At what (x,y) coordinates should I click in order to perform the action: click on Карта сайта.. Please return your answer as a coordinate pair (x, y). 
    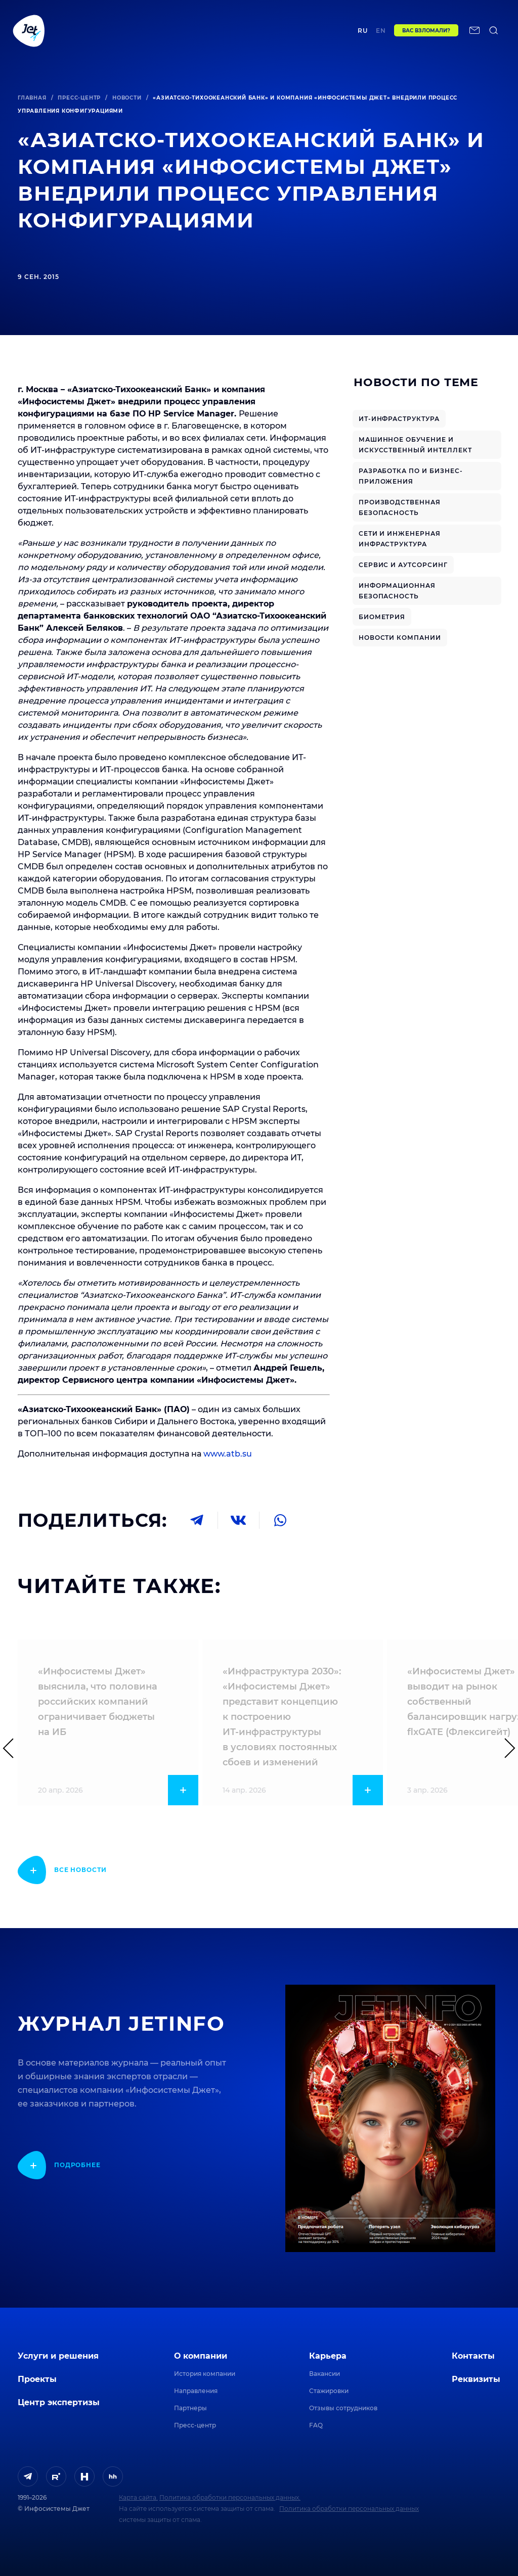
    Looking at the image, I should click on (138, 2497).